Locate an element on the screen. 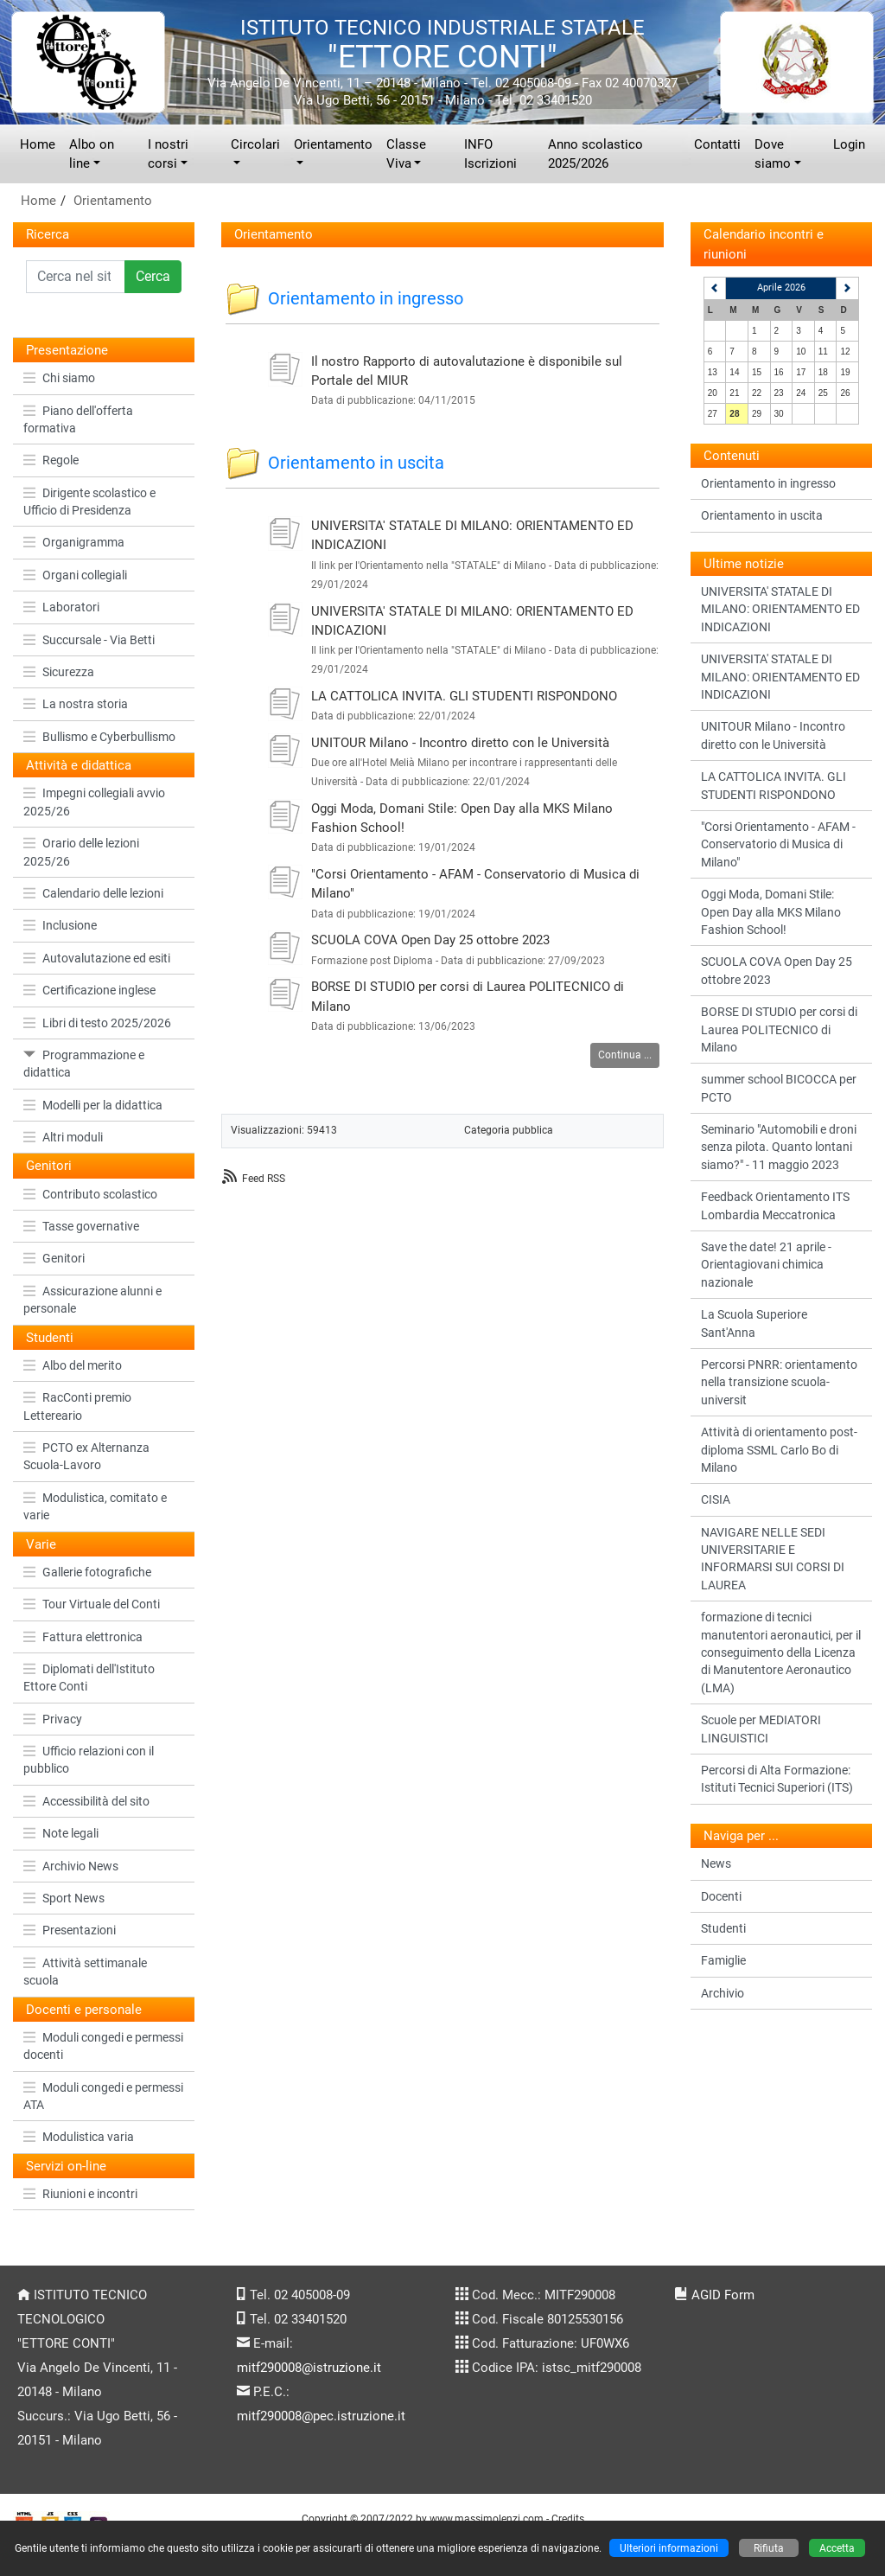 This screenshot has width=885, height=2576. Seminario "Automobili e droni senza pilota. Quanto lontani siamo?" - 11 maggio 2023 is located at coordinates (778, 1147).